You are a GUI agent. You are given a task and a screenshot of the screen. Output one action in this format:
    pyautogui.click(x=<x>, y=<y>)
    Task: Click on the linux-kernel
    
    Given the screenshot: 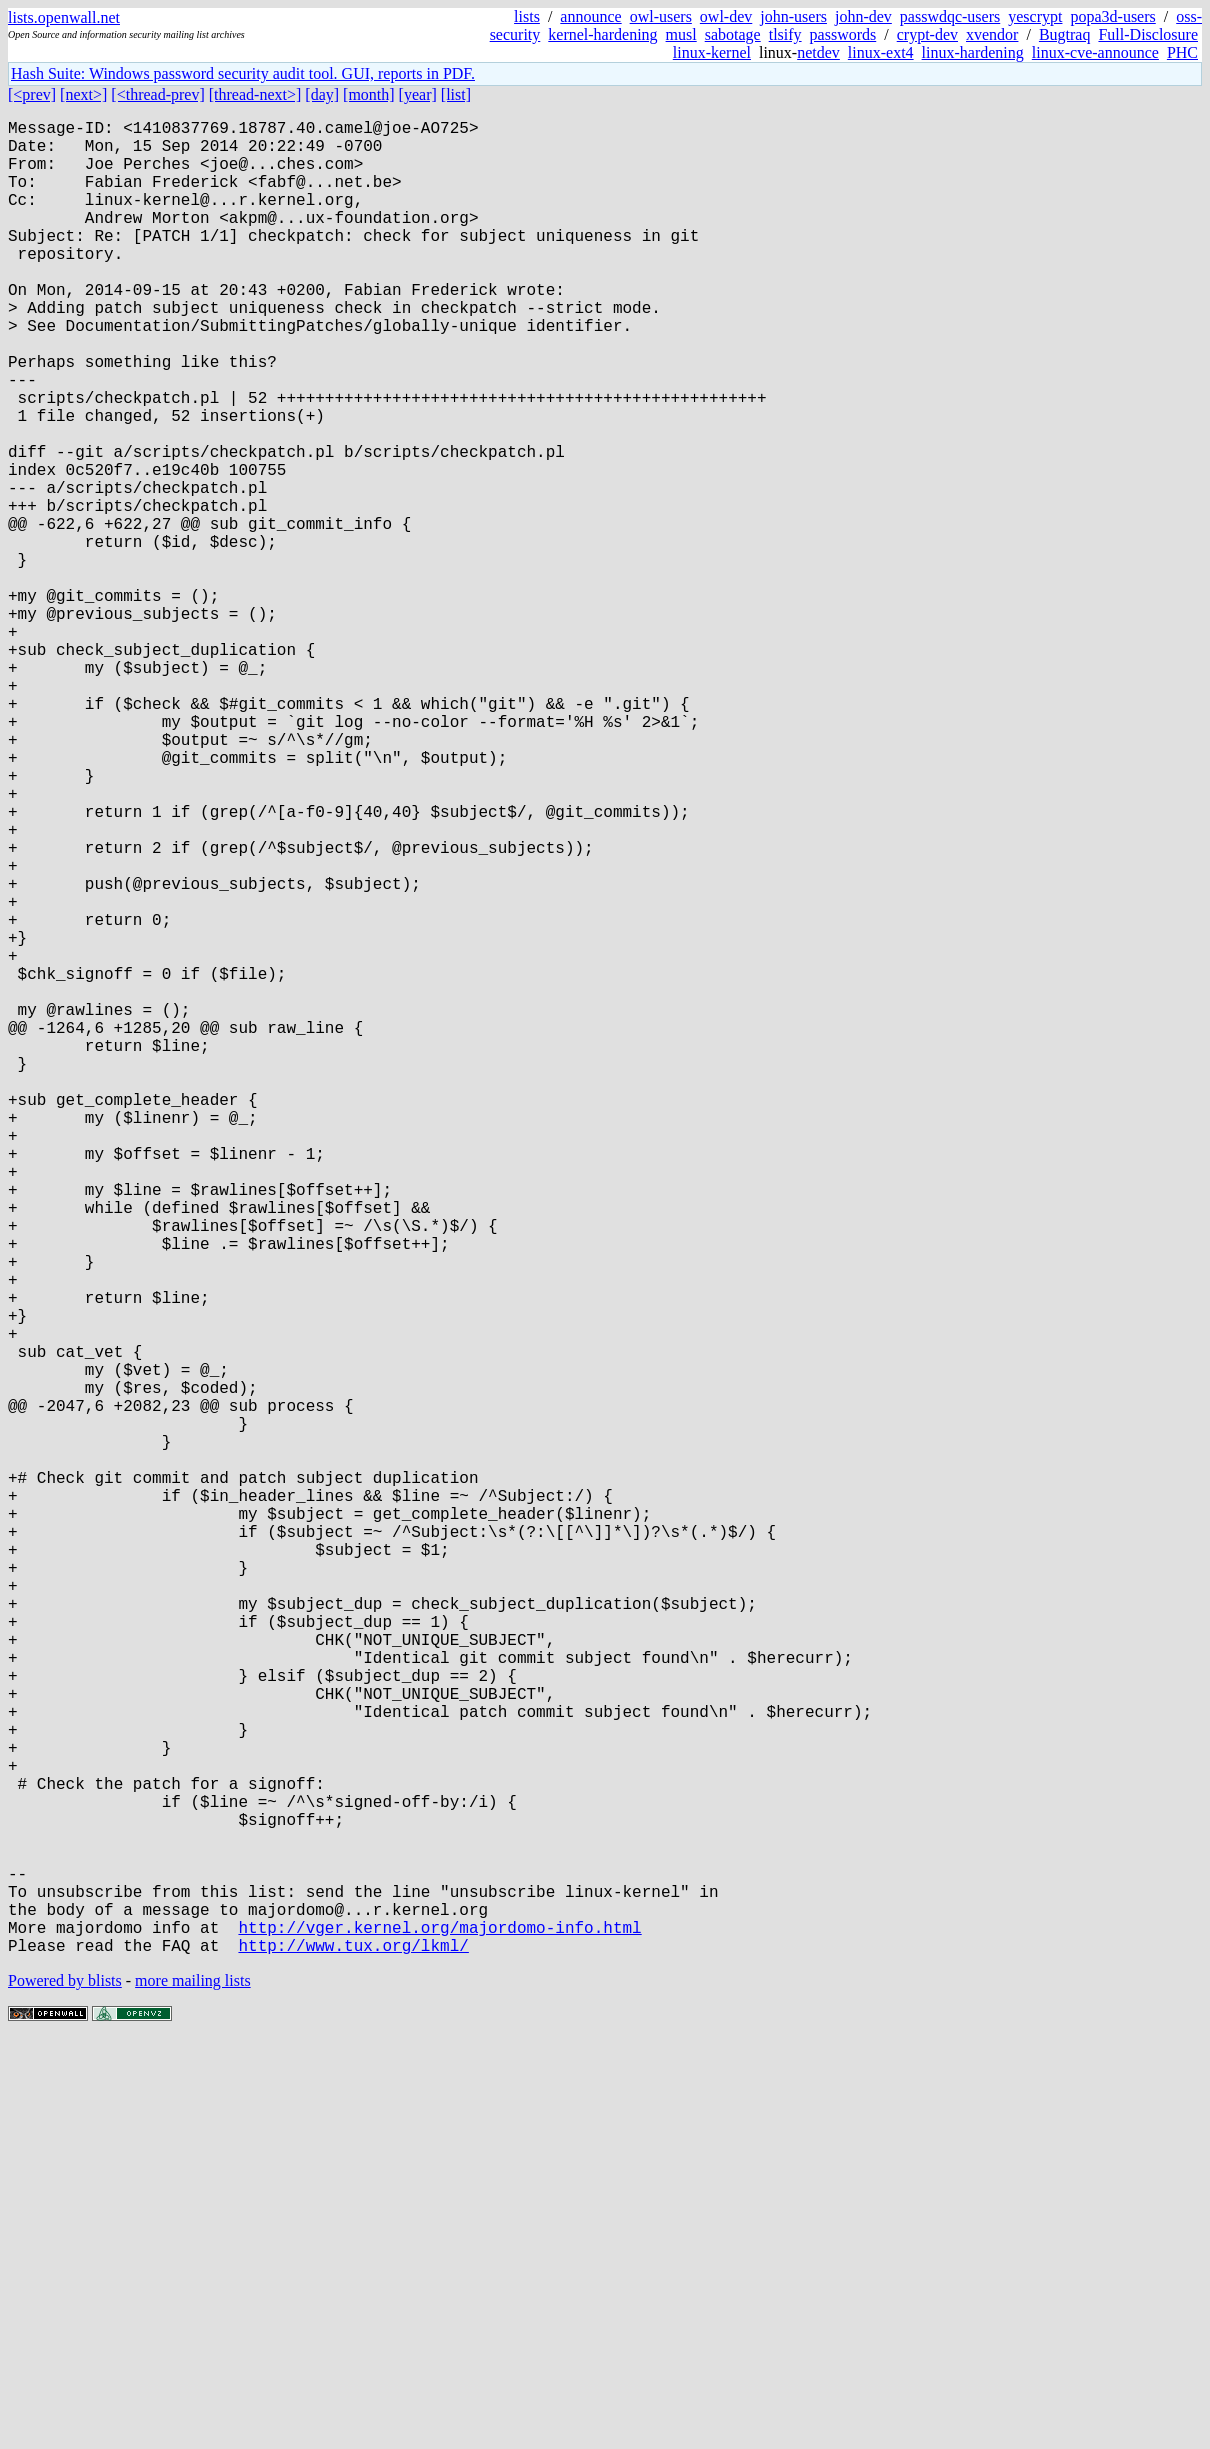 What is the action you would take?
    pyautogui.click(x=712, y=52)
    